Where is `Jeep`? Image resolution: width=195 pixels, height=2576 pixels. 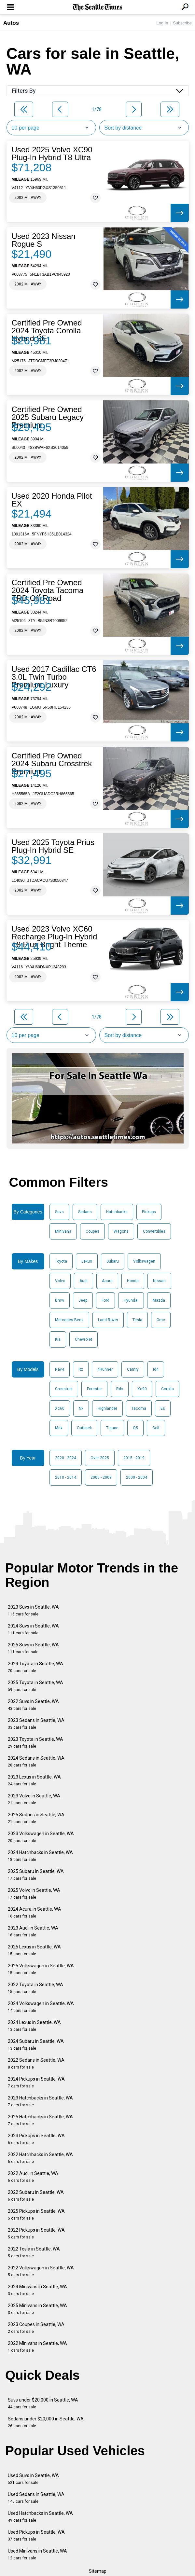
Jeep is located at coordinates (82, 1300).